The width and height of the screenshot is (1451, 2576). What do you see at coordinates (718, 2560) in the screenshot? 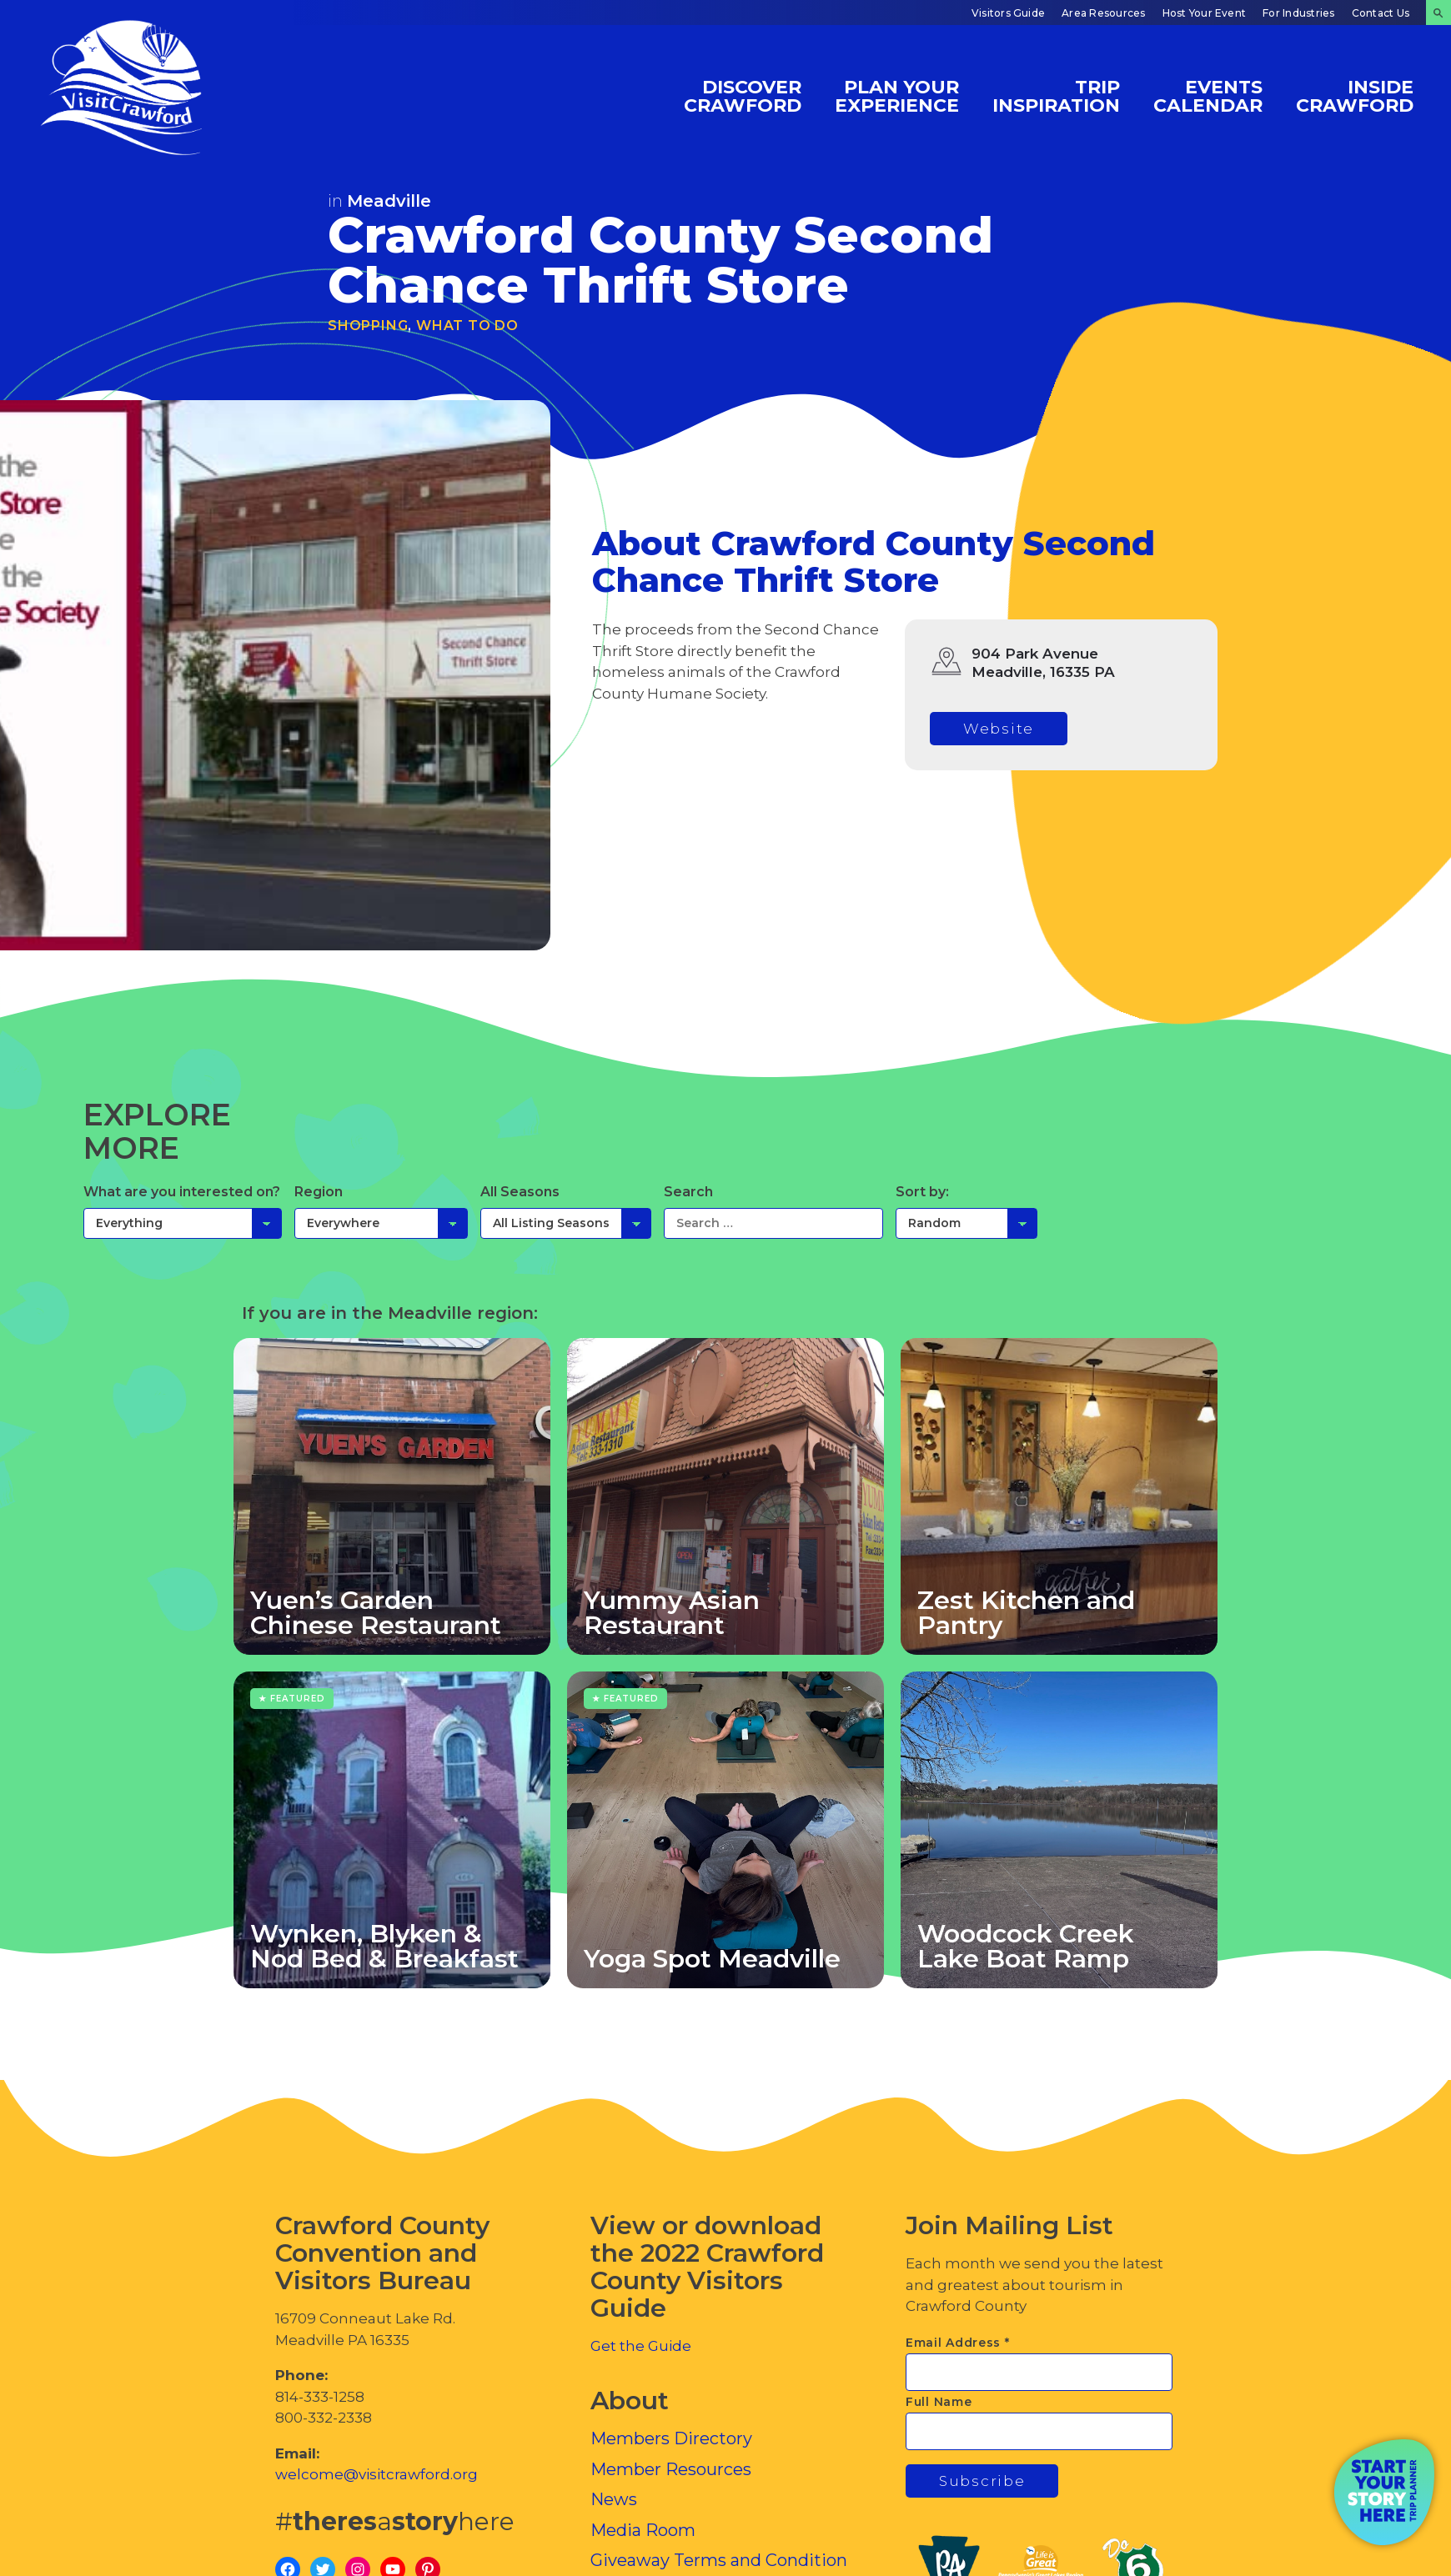
I see `Giveaway Terms and Condition` at bounding box center [718, 2560].